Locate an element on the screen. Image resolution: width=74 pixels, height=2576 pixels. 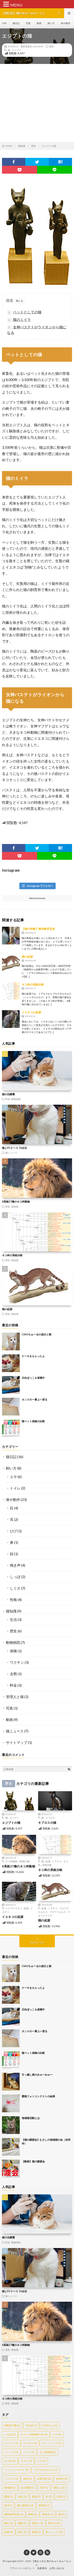
リビアヤマネコ is located at coordinates (13, 1908).